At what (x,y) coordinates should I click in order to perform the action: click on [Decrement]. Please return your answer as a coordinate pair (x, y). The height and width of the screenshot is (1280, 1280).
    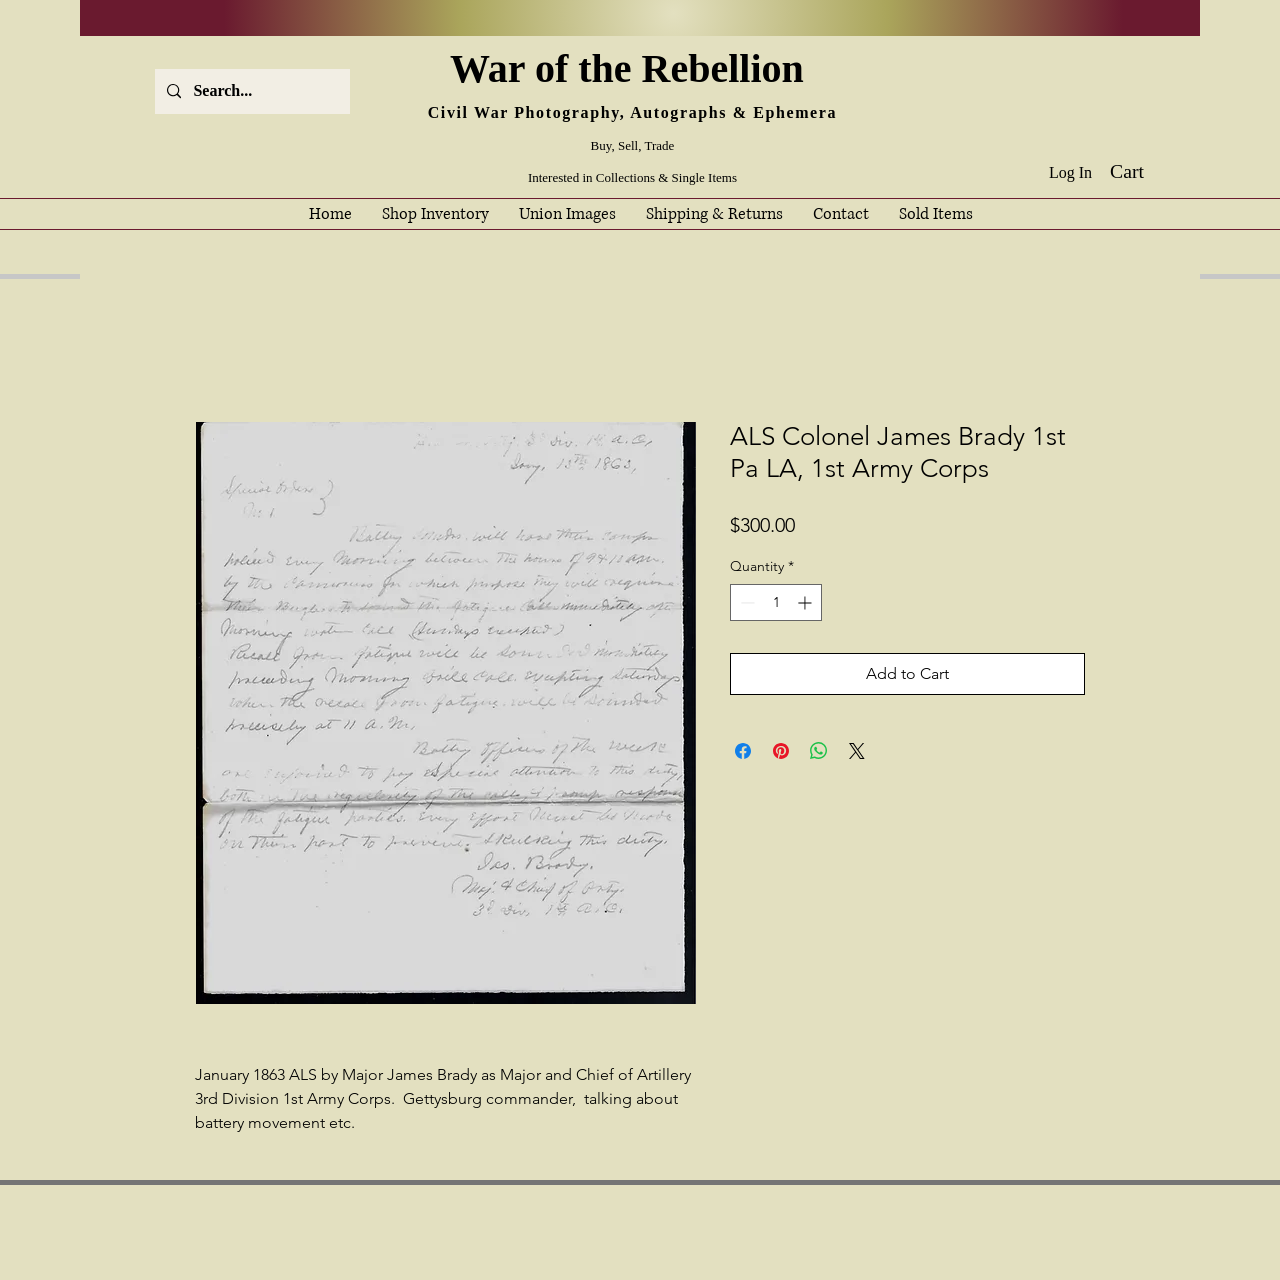
    Looking at the image, I should click on (745, 602).